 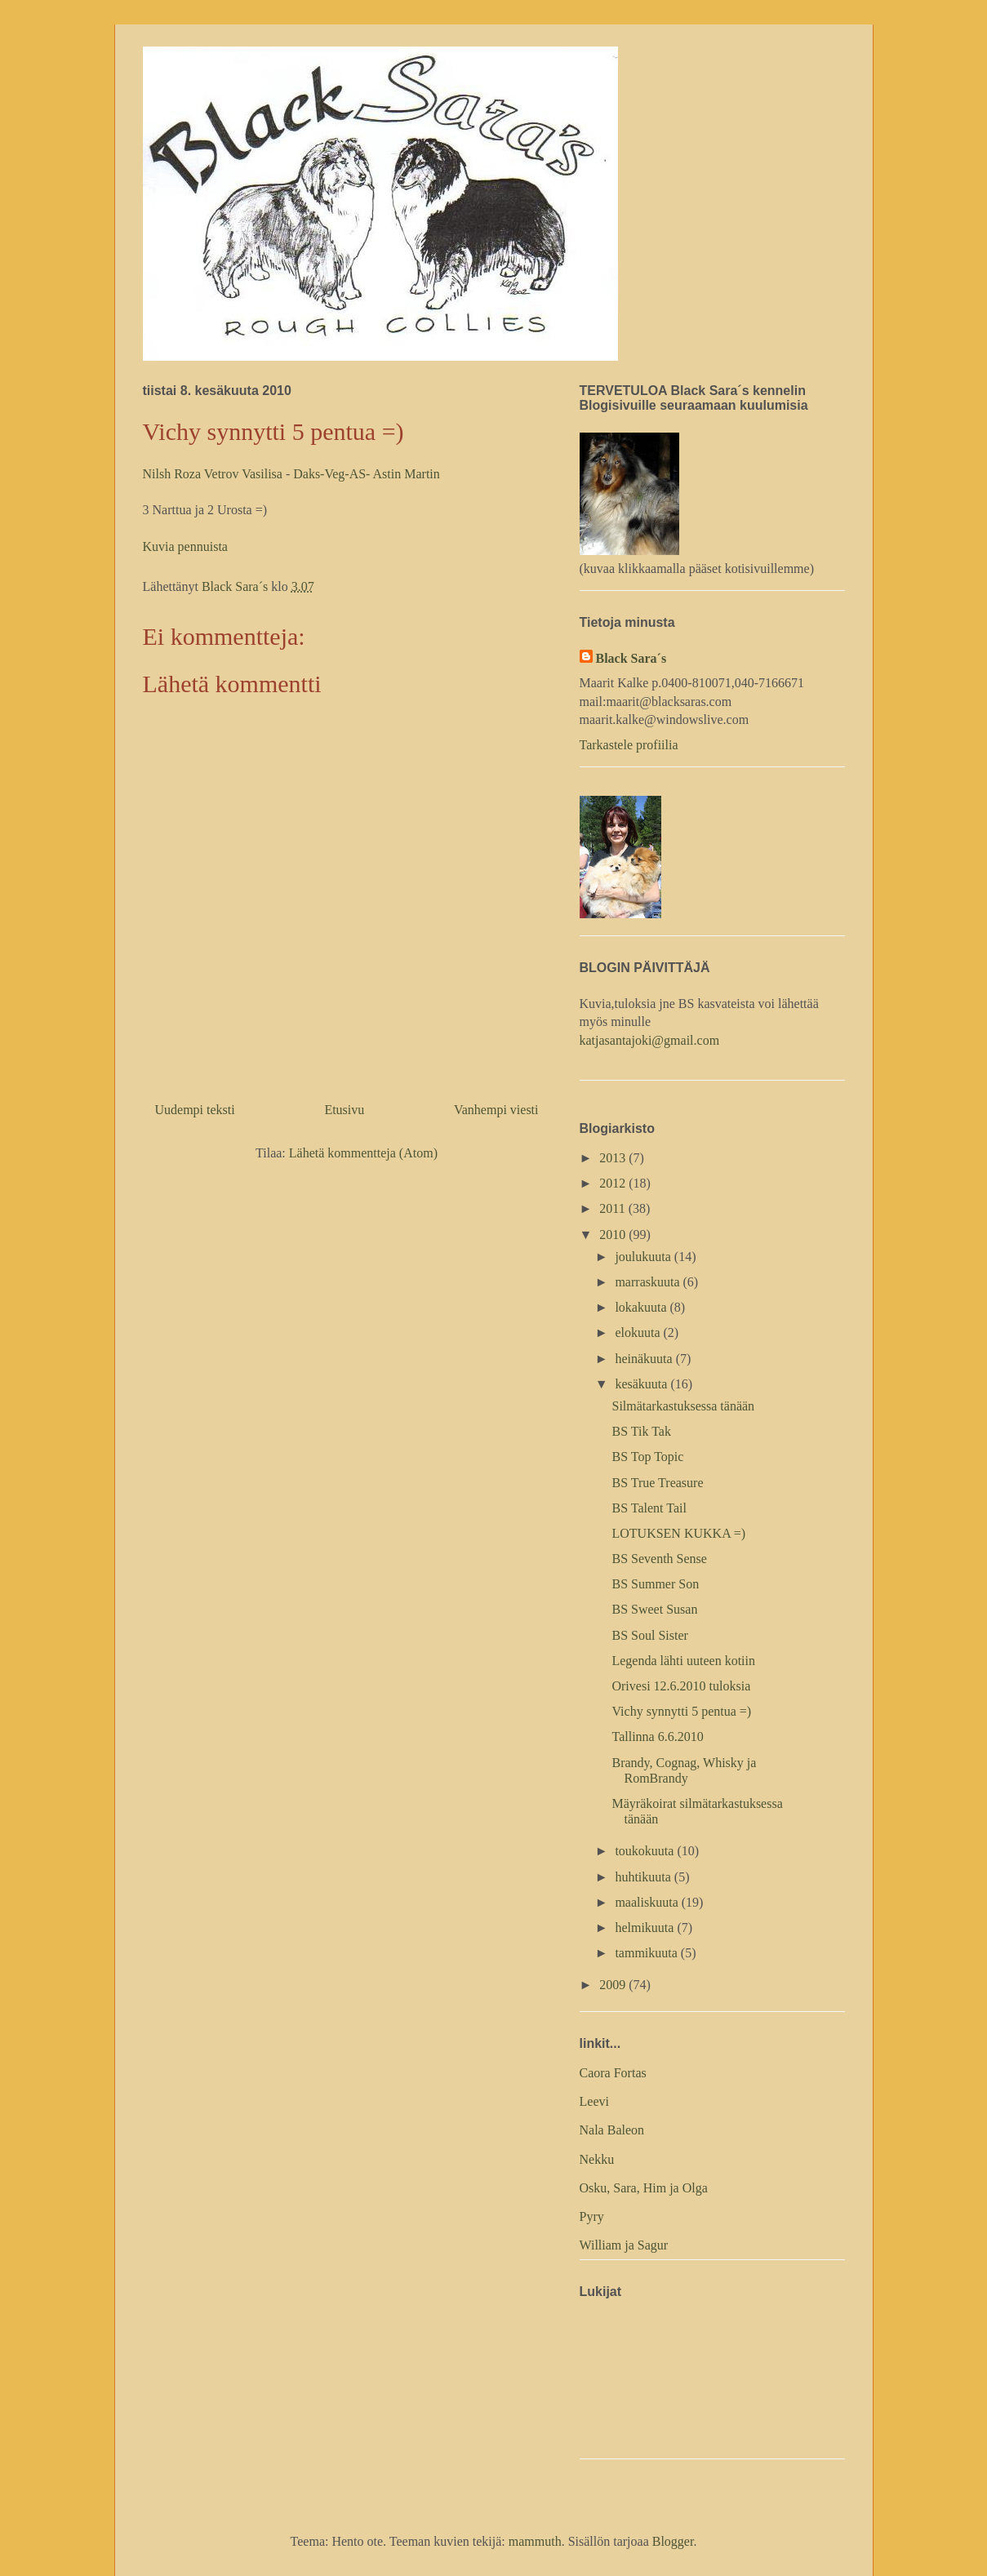 I want to click on BS Top Topic, so click(x=647, y=1456).